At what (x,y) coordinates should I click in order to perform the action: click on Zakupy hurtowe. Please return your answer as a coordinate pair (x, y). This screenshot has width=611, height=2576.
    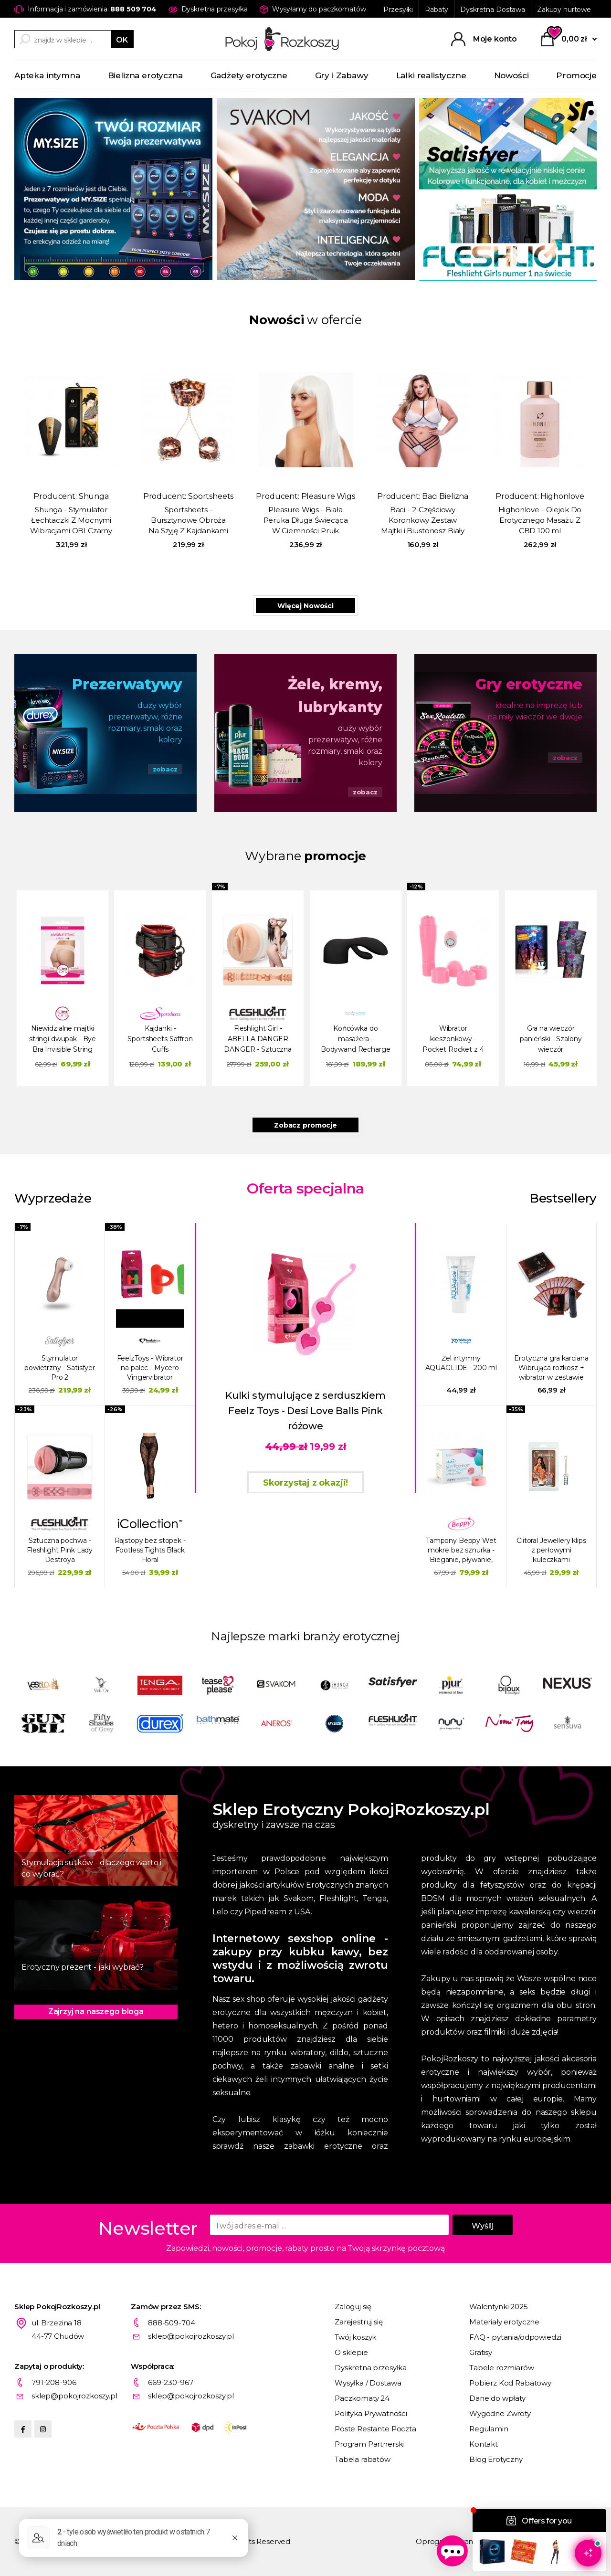
    Looking at the image, I should click on (564, 9).